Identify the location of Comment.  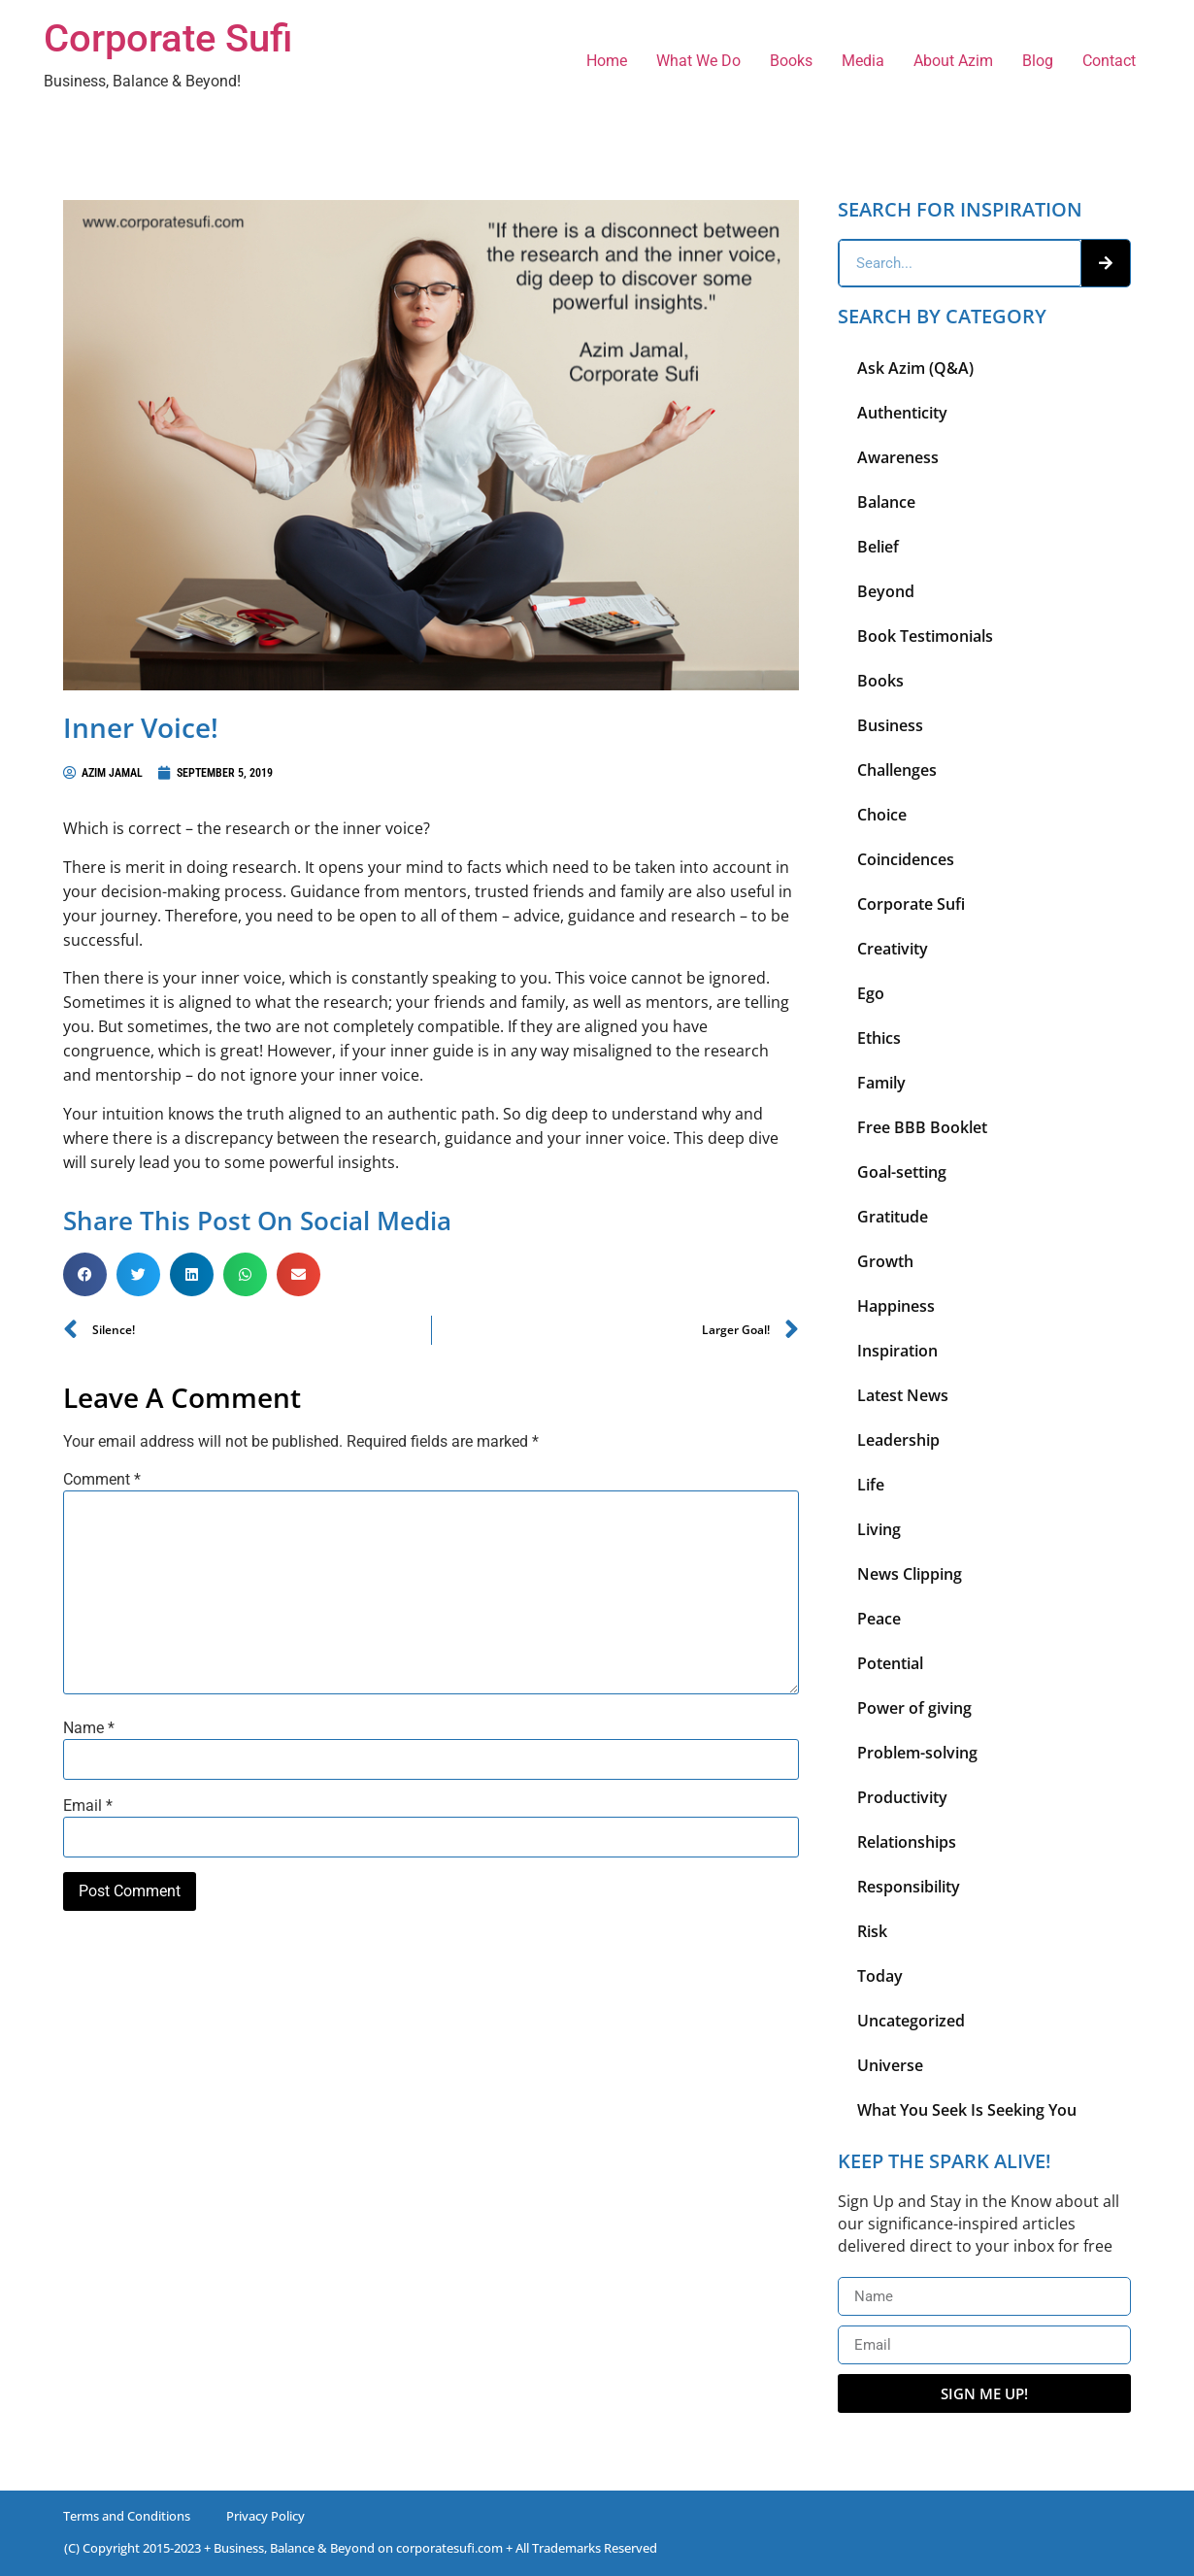
(102, 1480).